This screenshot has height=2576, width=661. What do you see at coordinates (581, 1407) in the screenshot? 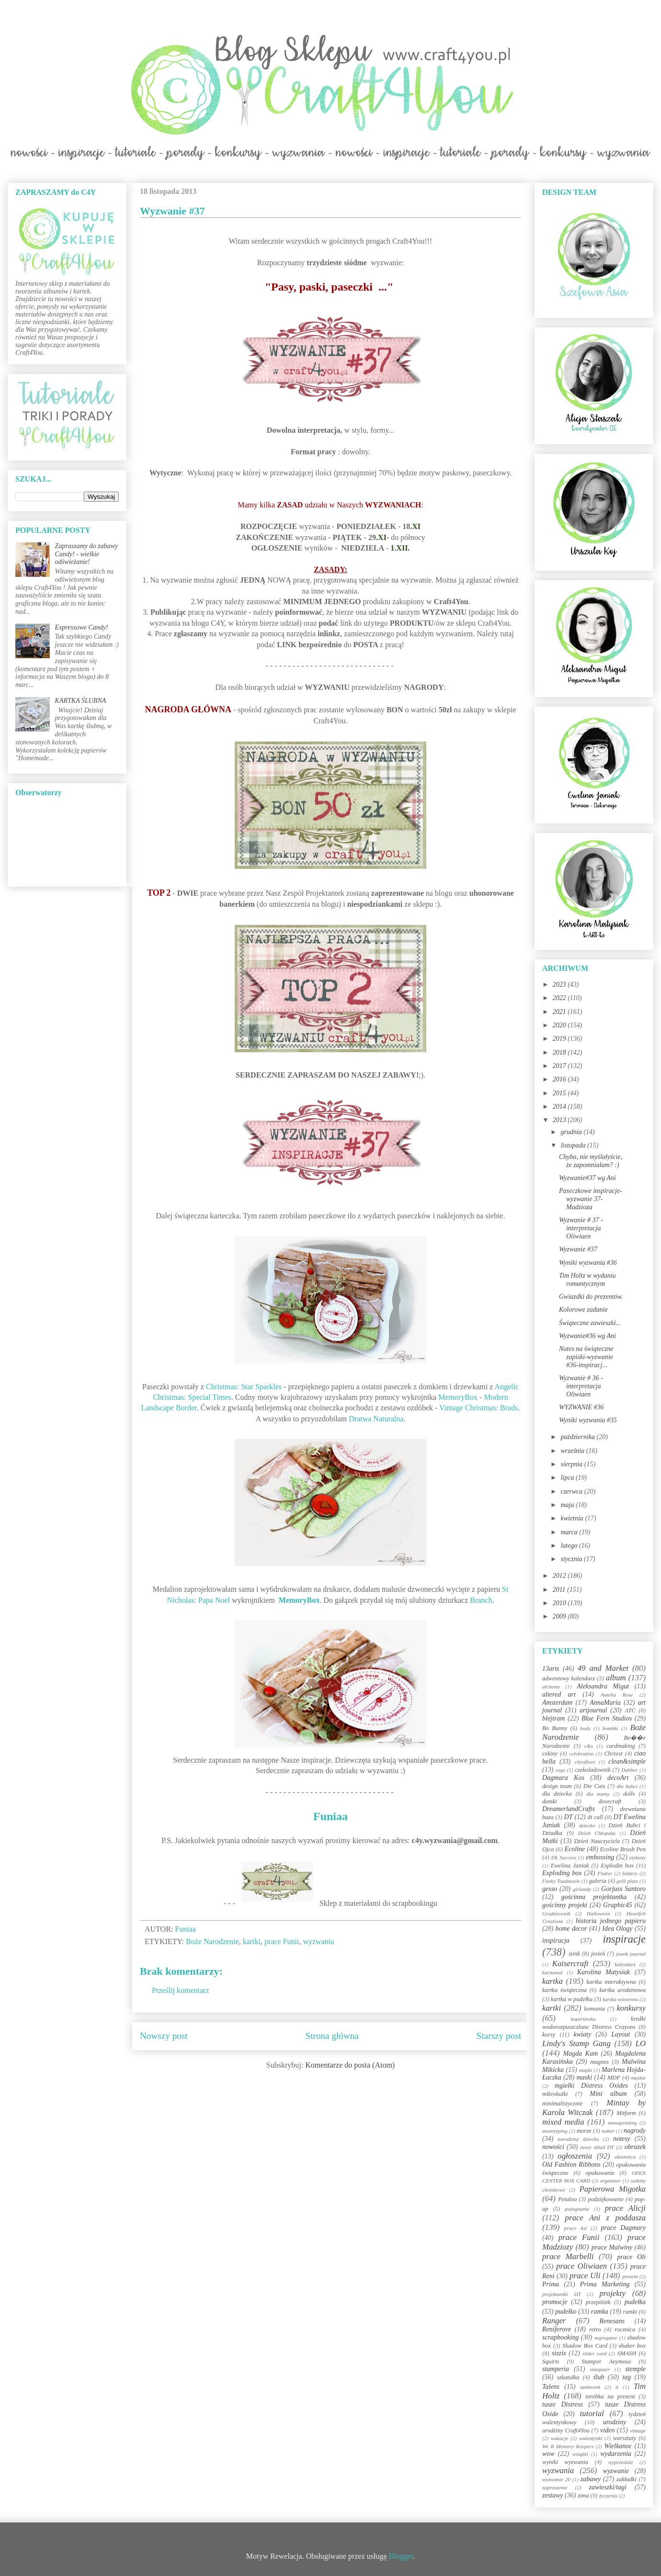
I see `WYZWANIE #36` at bounding box center [581, 1407].